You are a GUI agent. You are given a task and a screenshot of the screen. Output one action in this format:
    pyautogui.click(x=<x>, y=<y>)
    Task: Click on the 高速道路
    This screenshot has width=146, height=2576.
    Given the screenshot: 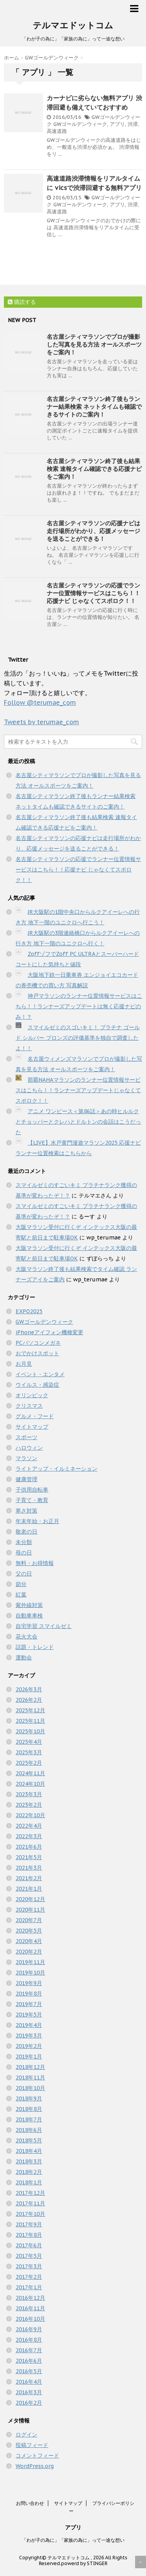 What is the action you would take?
    pyautogui.click(x=57, y=131)
    